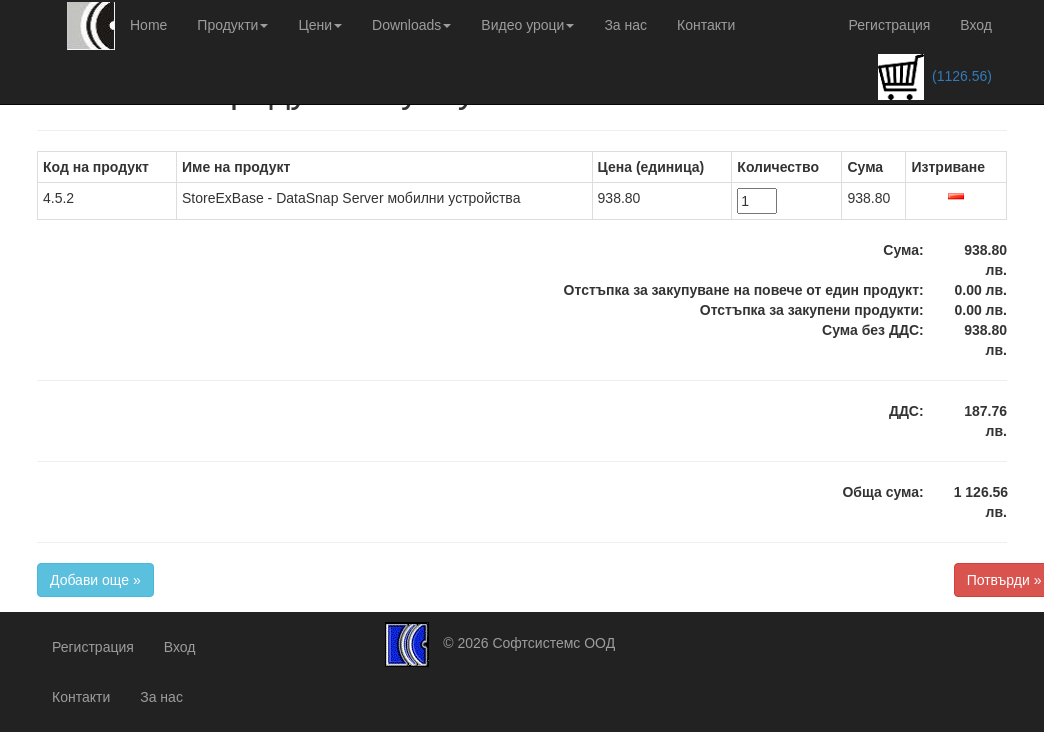 The image size is (1044, 732). I want to click on Контакти, so click(706, 25).